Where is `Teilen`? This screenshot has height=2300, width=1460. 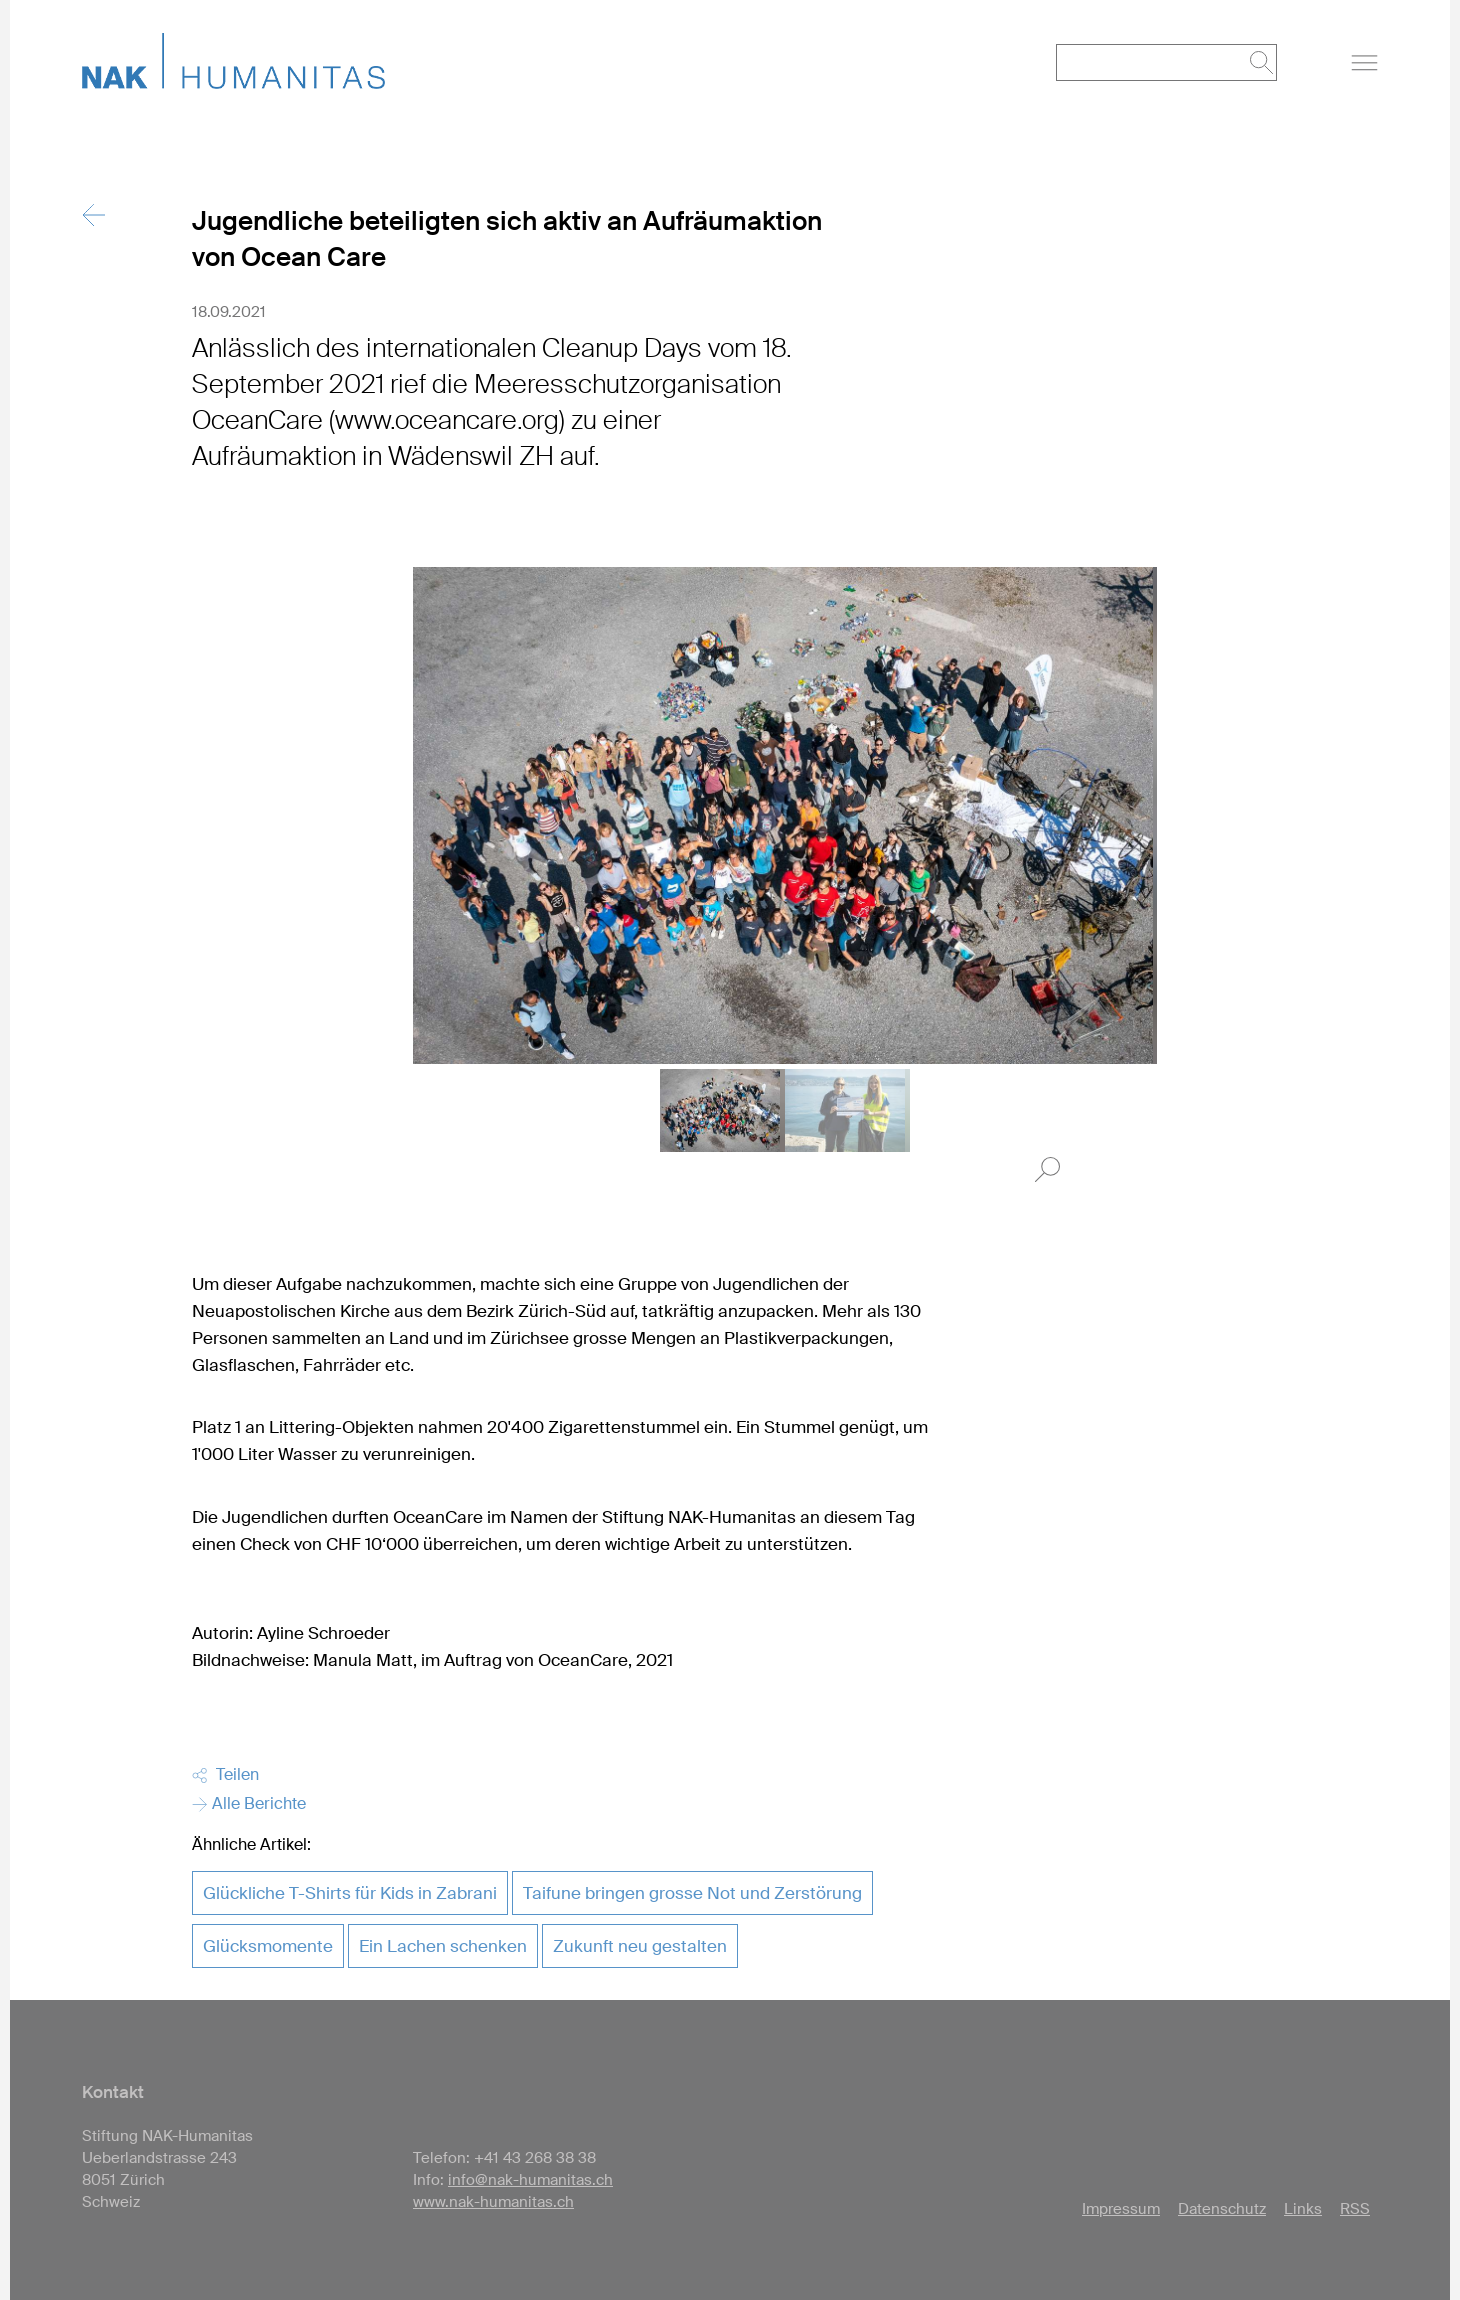
Teilen is located at coordinates (225, 1774).